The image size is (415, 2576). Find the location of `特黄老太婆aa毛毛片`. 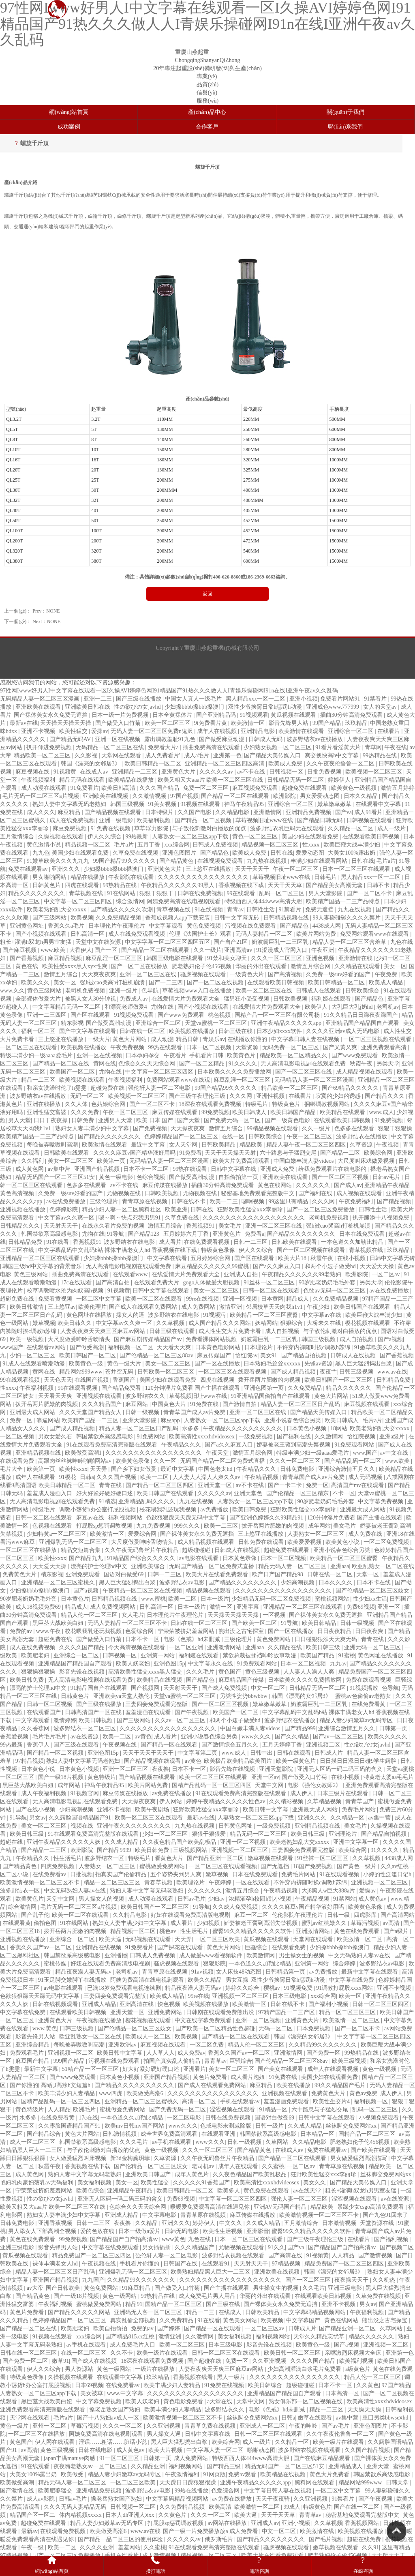

特黄老太婆aa毛毛片 is located at coordinates (389, 1777).